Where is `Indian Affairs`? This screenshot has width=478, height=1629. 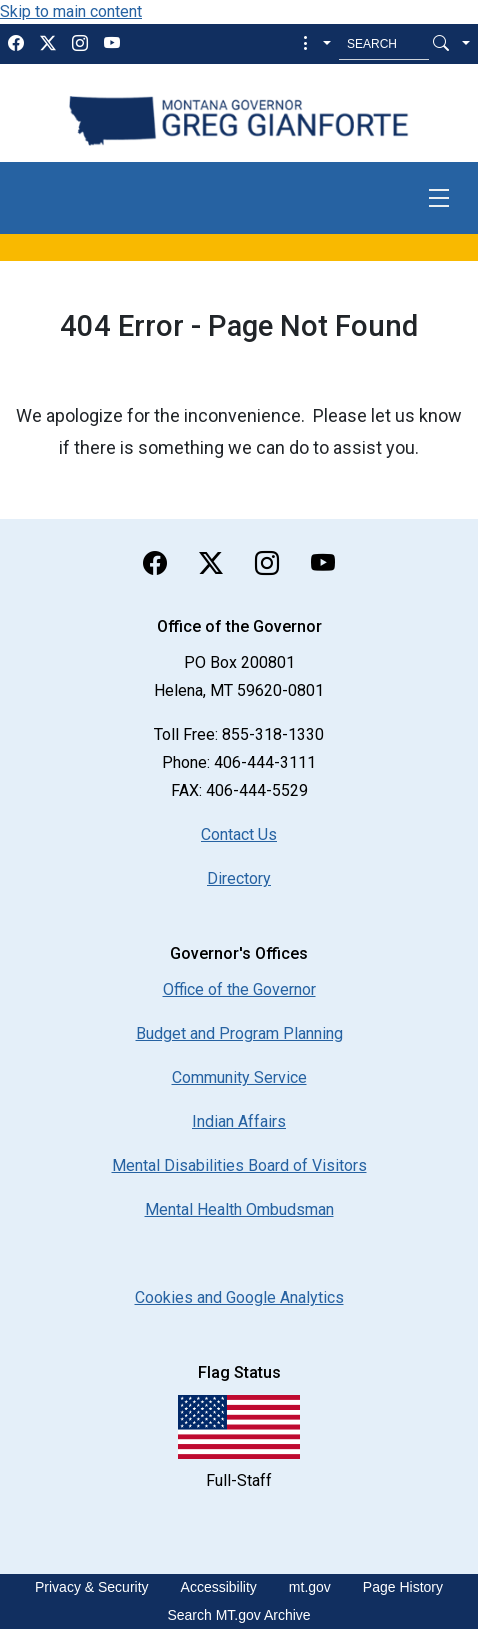 Indian Affairs is located at coordinates (239, 1121).